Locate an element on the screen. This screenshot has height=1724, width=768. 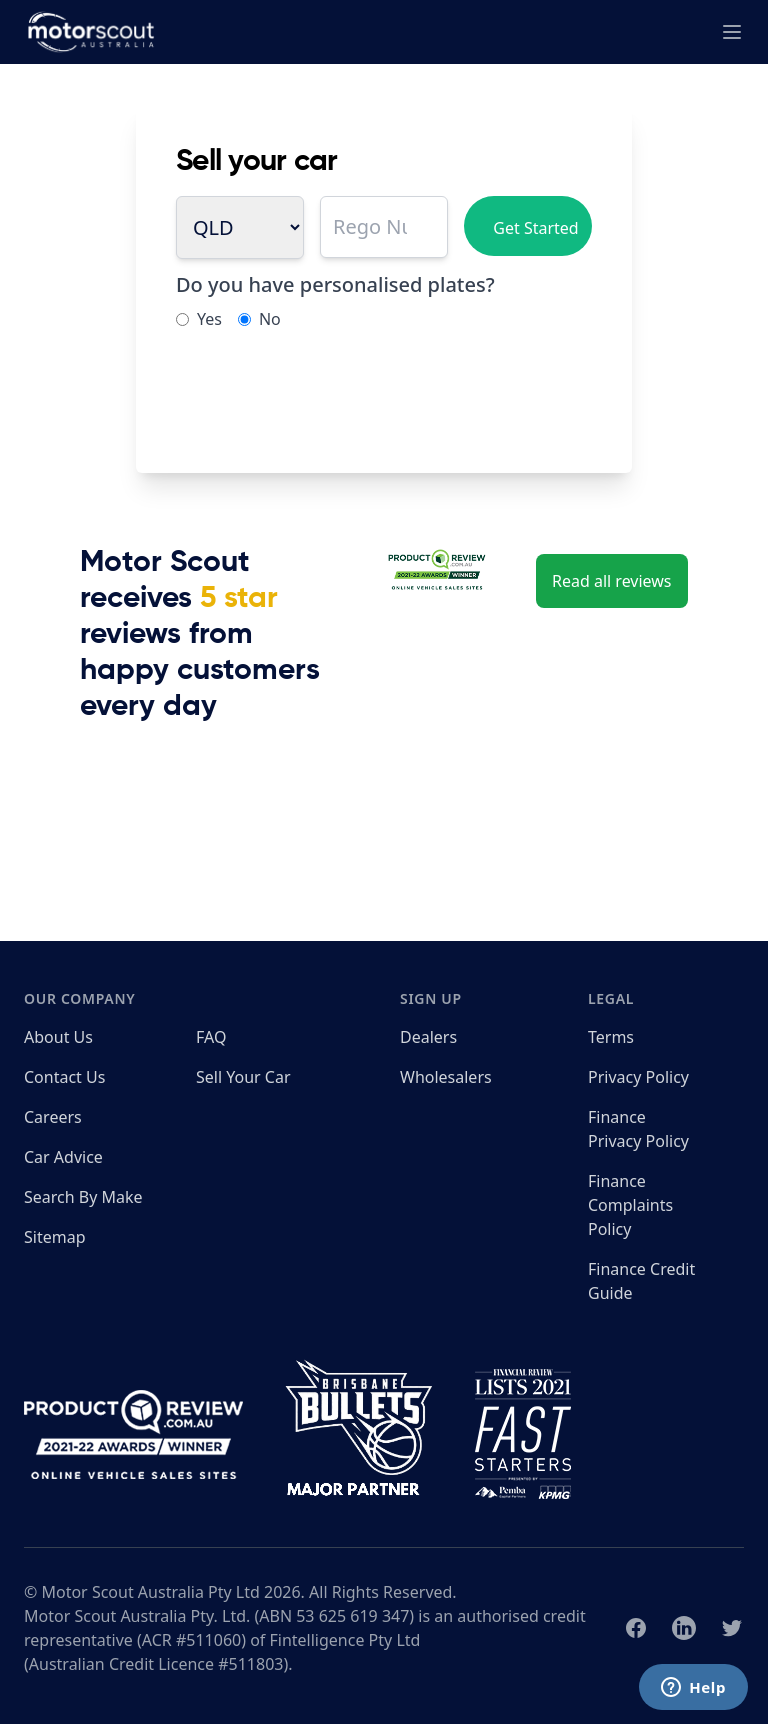
[presentation] is located at coordinates (328, 394).